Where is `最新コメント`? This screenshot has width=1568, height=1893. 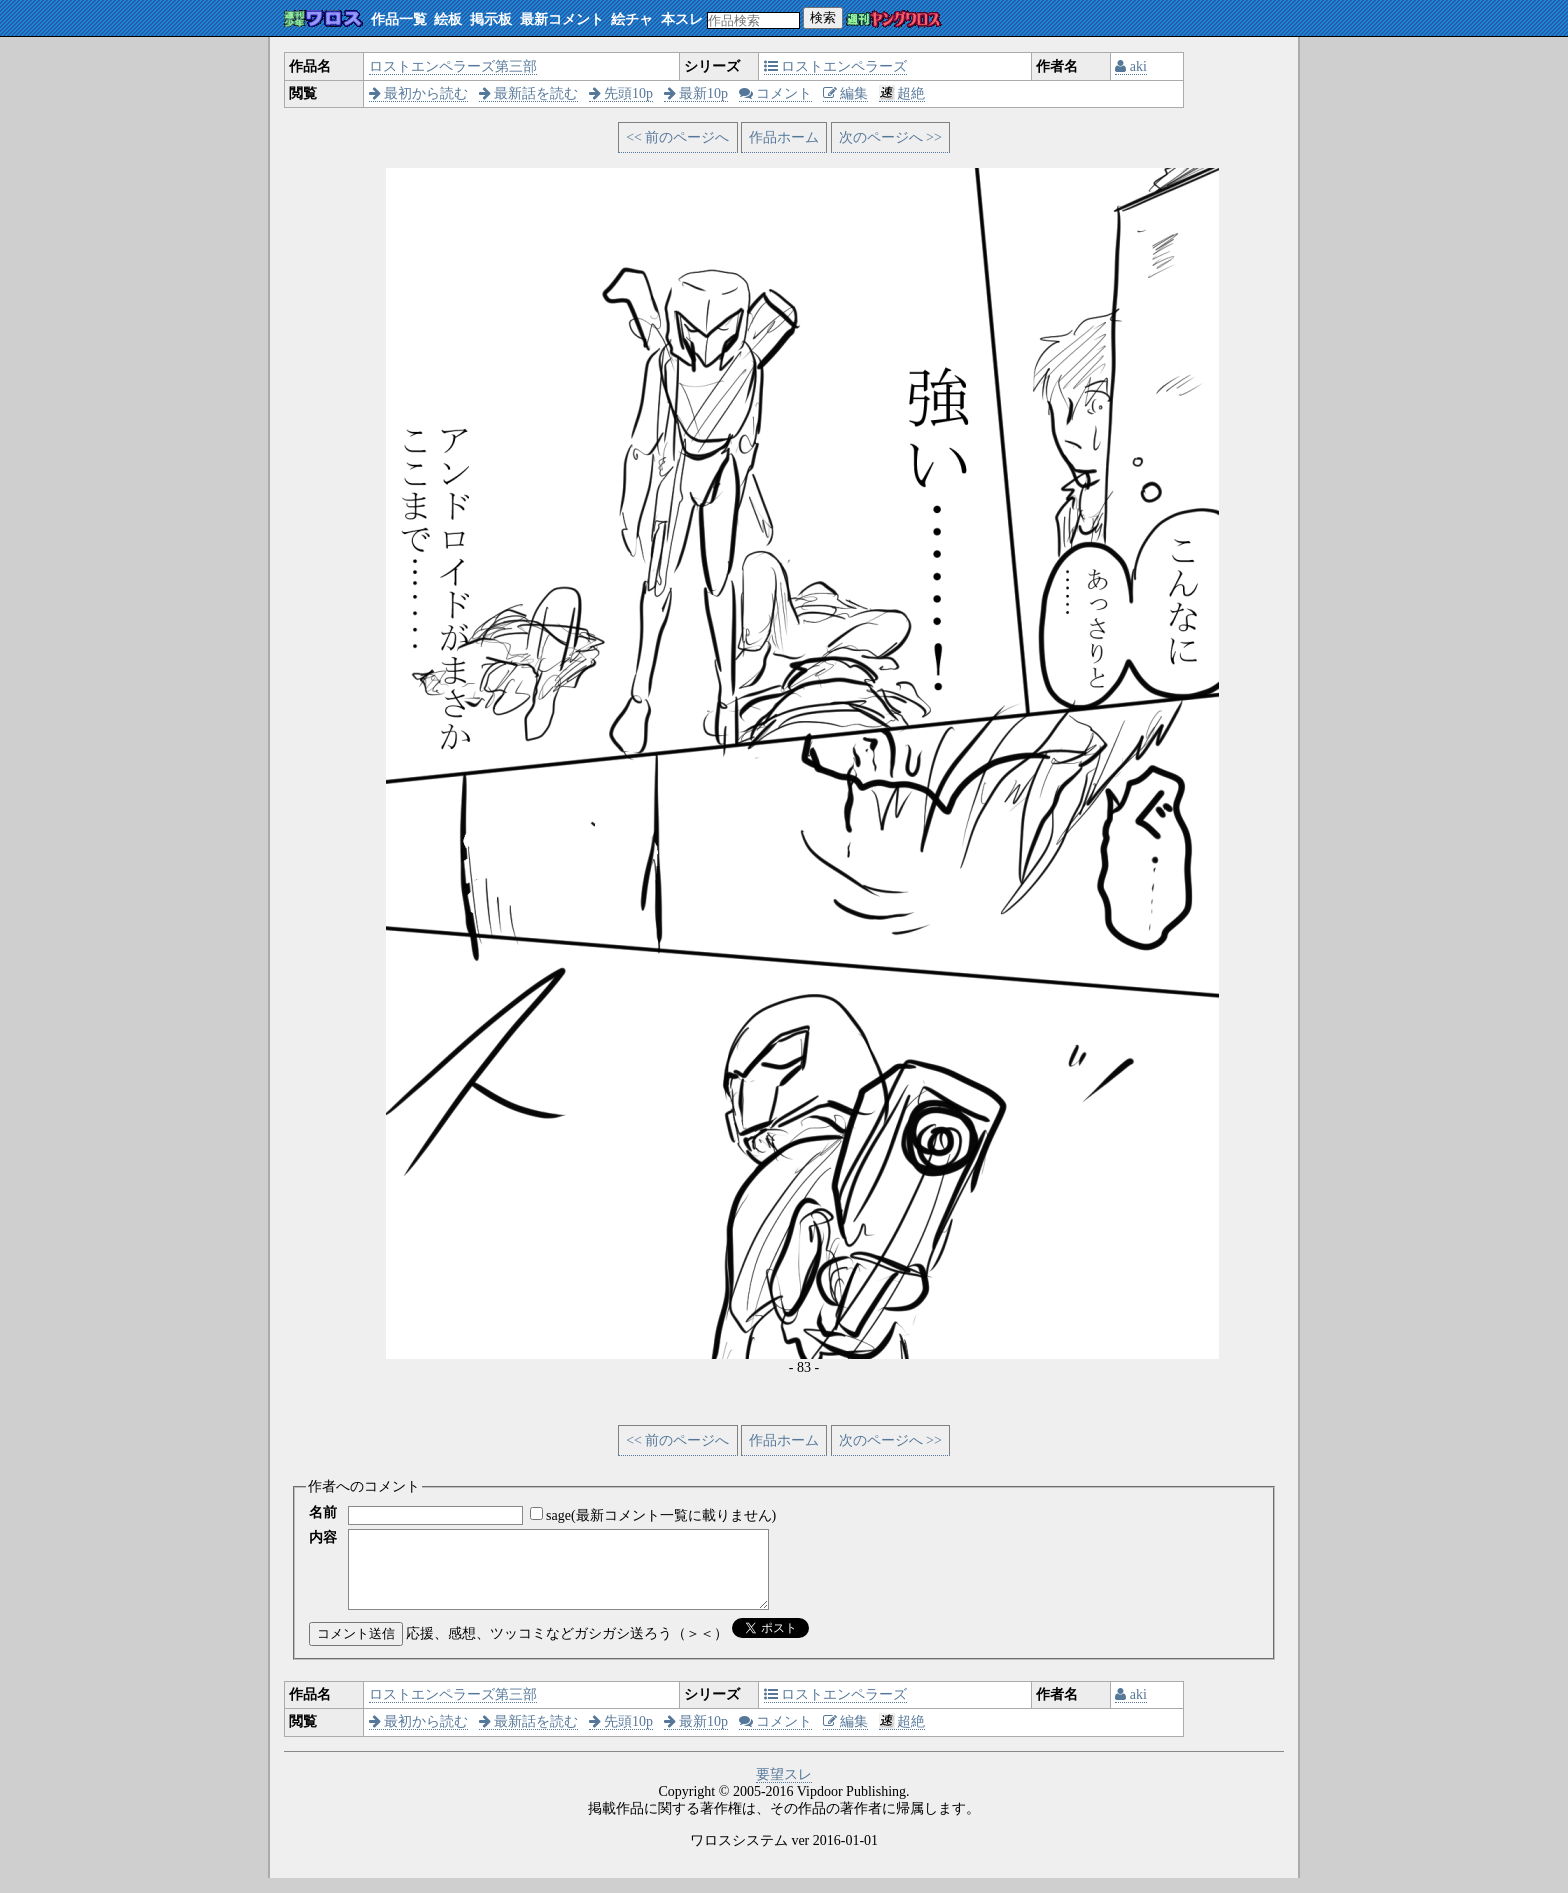 最新コメント is located at coordinates (562, 19).